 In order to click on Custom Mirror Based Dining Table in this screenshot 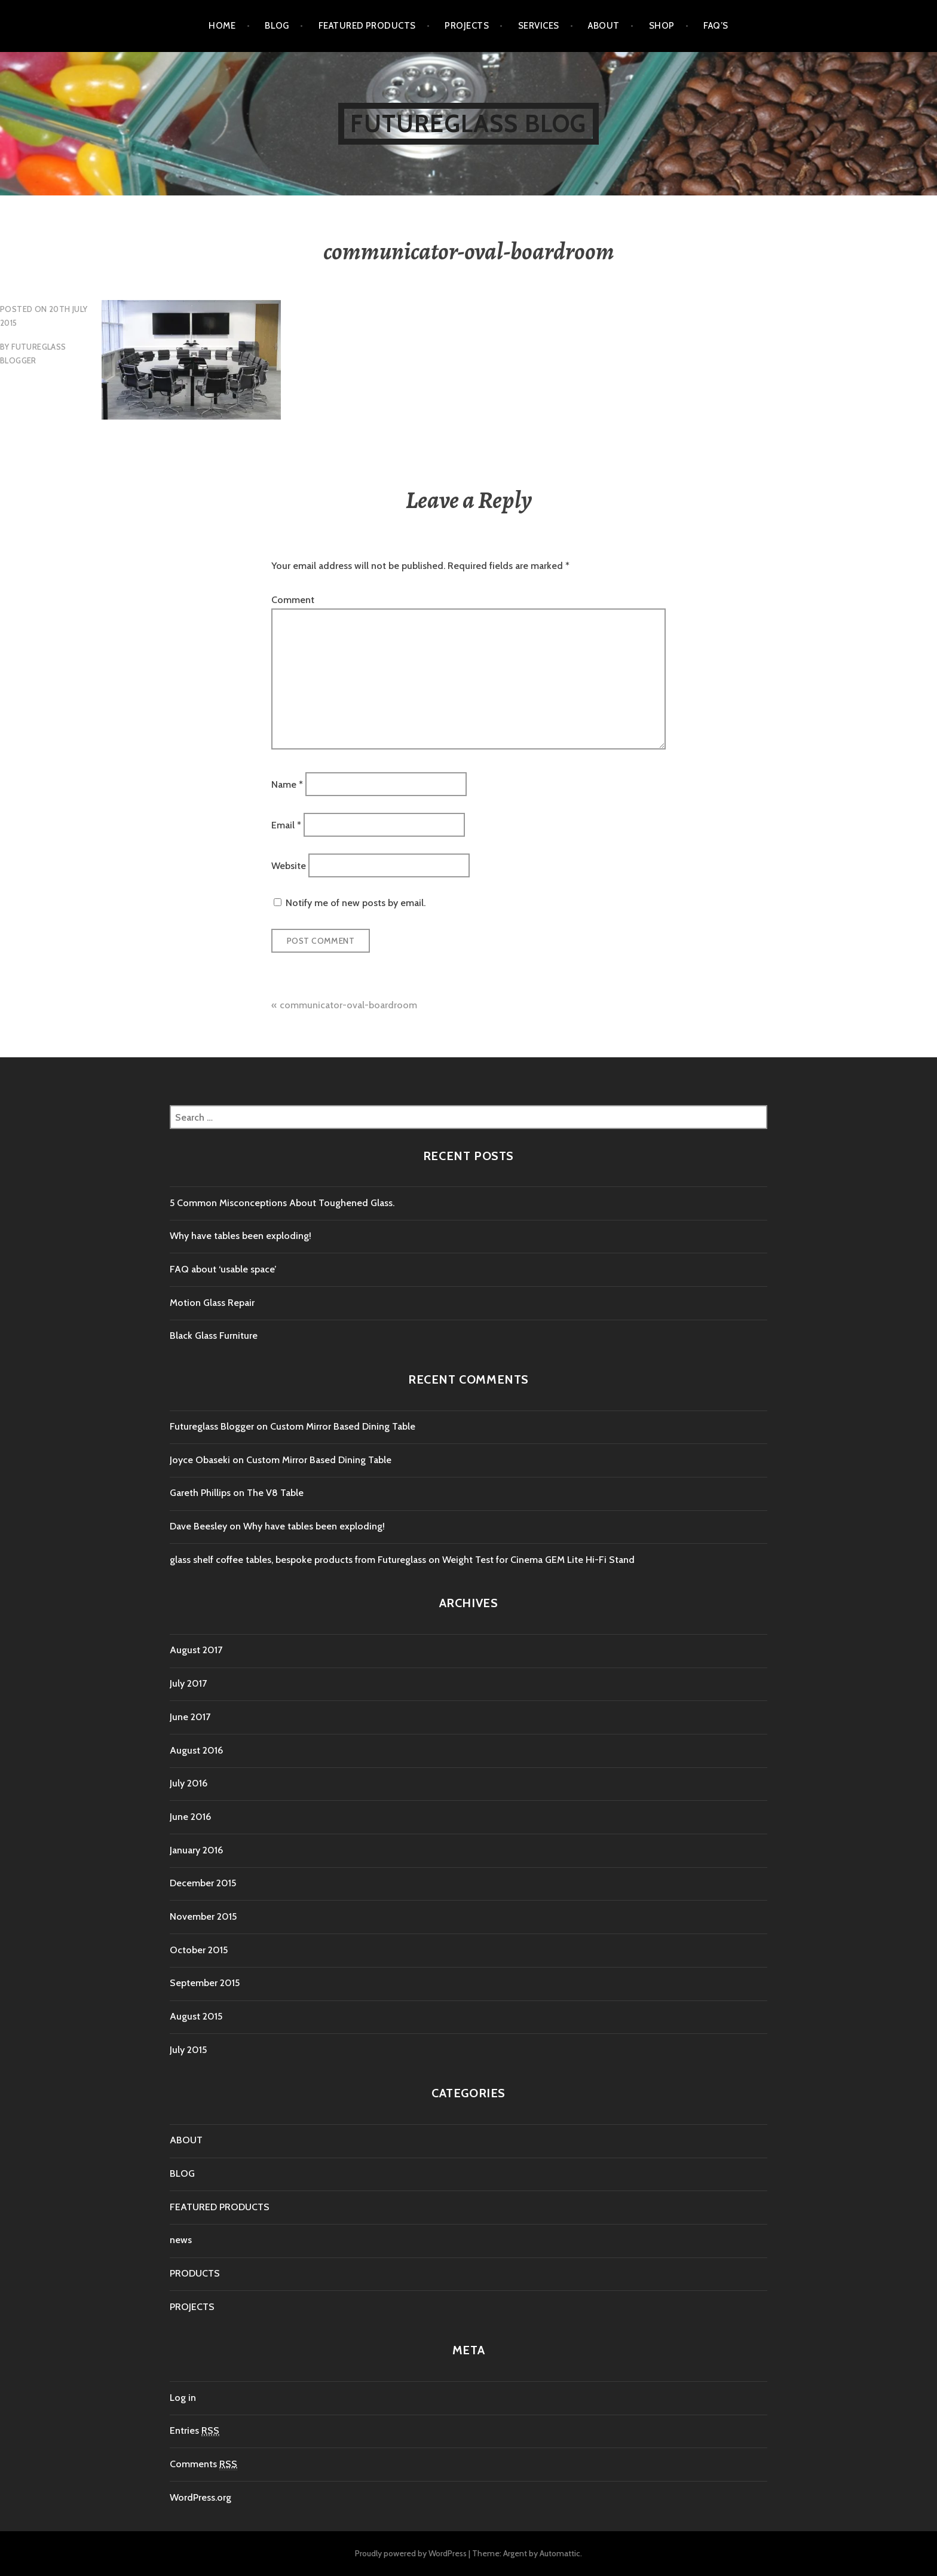, I will do `click(342, 1426)`.